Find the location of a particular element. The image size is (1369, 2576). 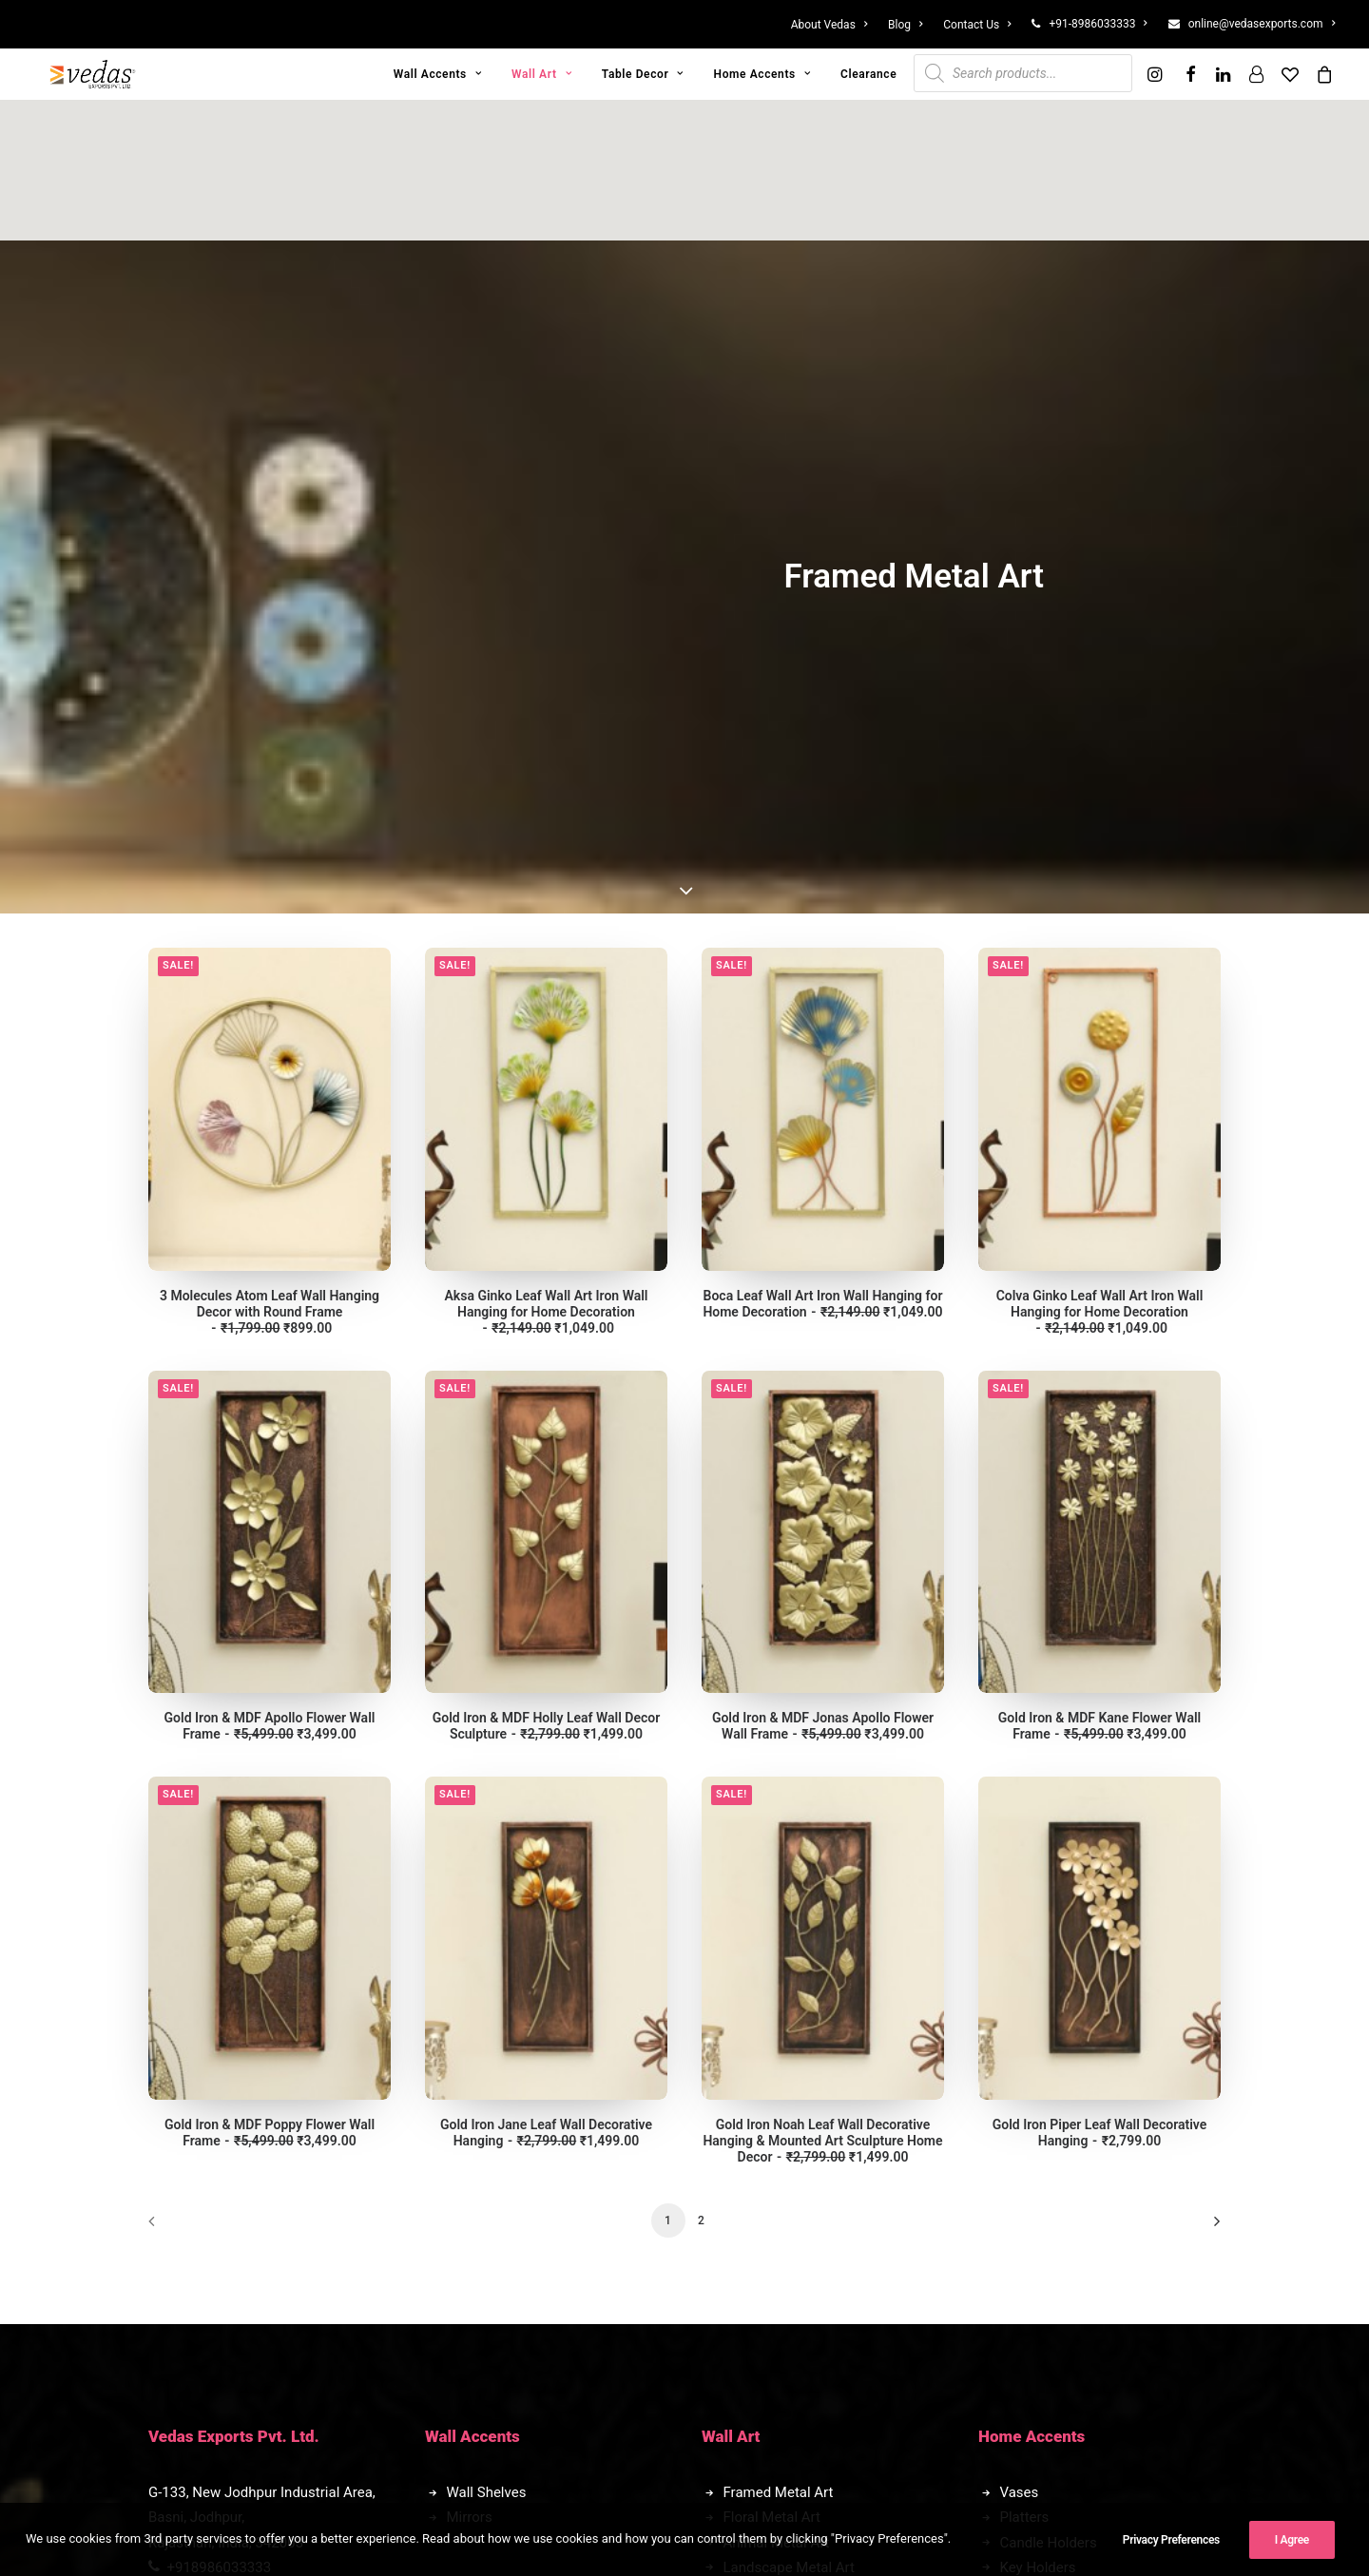

Privacy Preferences is located at coordinates (1171, 2546).